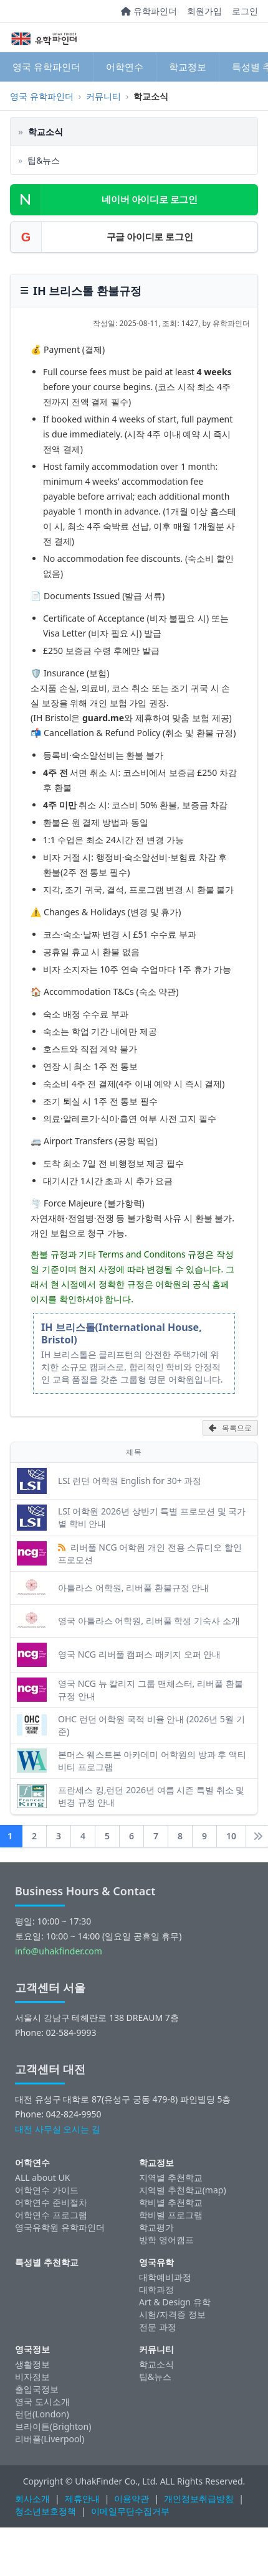 The height and width of the screenshot is (2576, 268). I want to click on 커뮤니티, so click(103, 96).